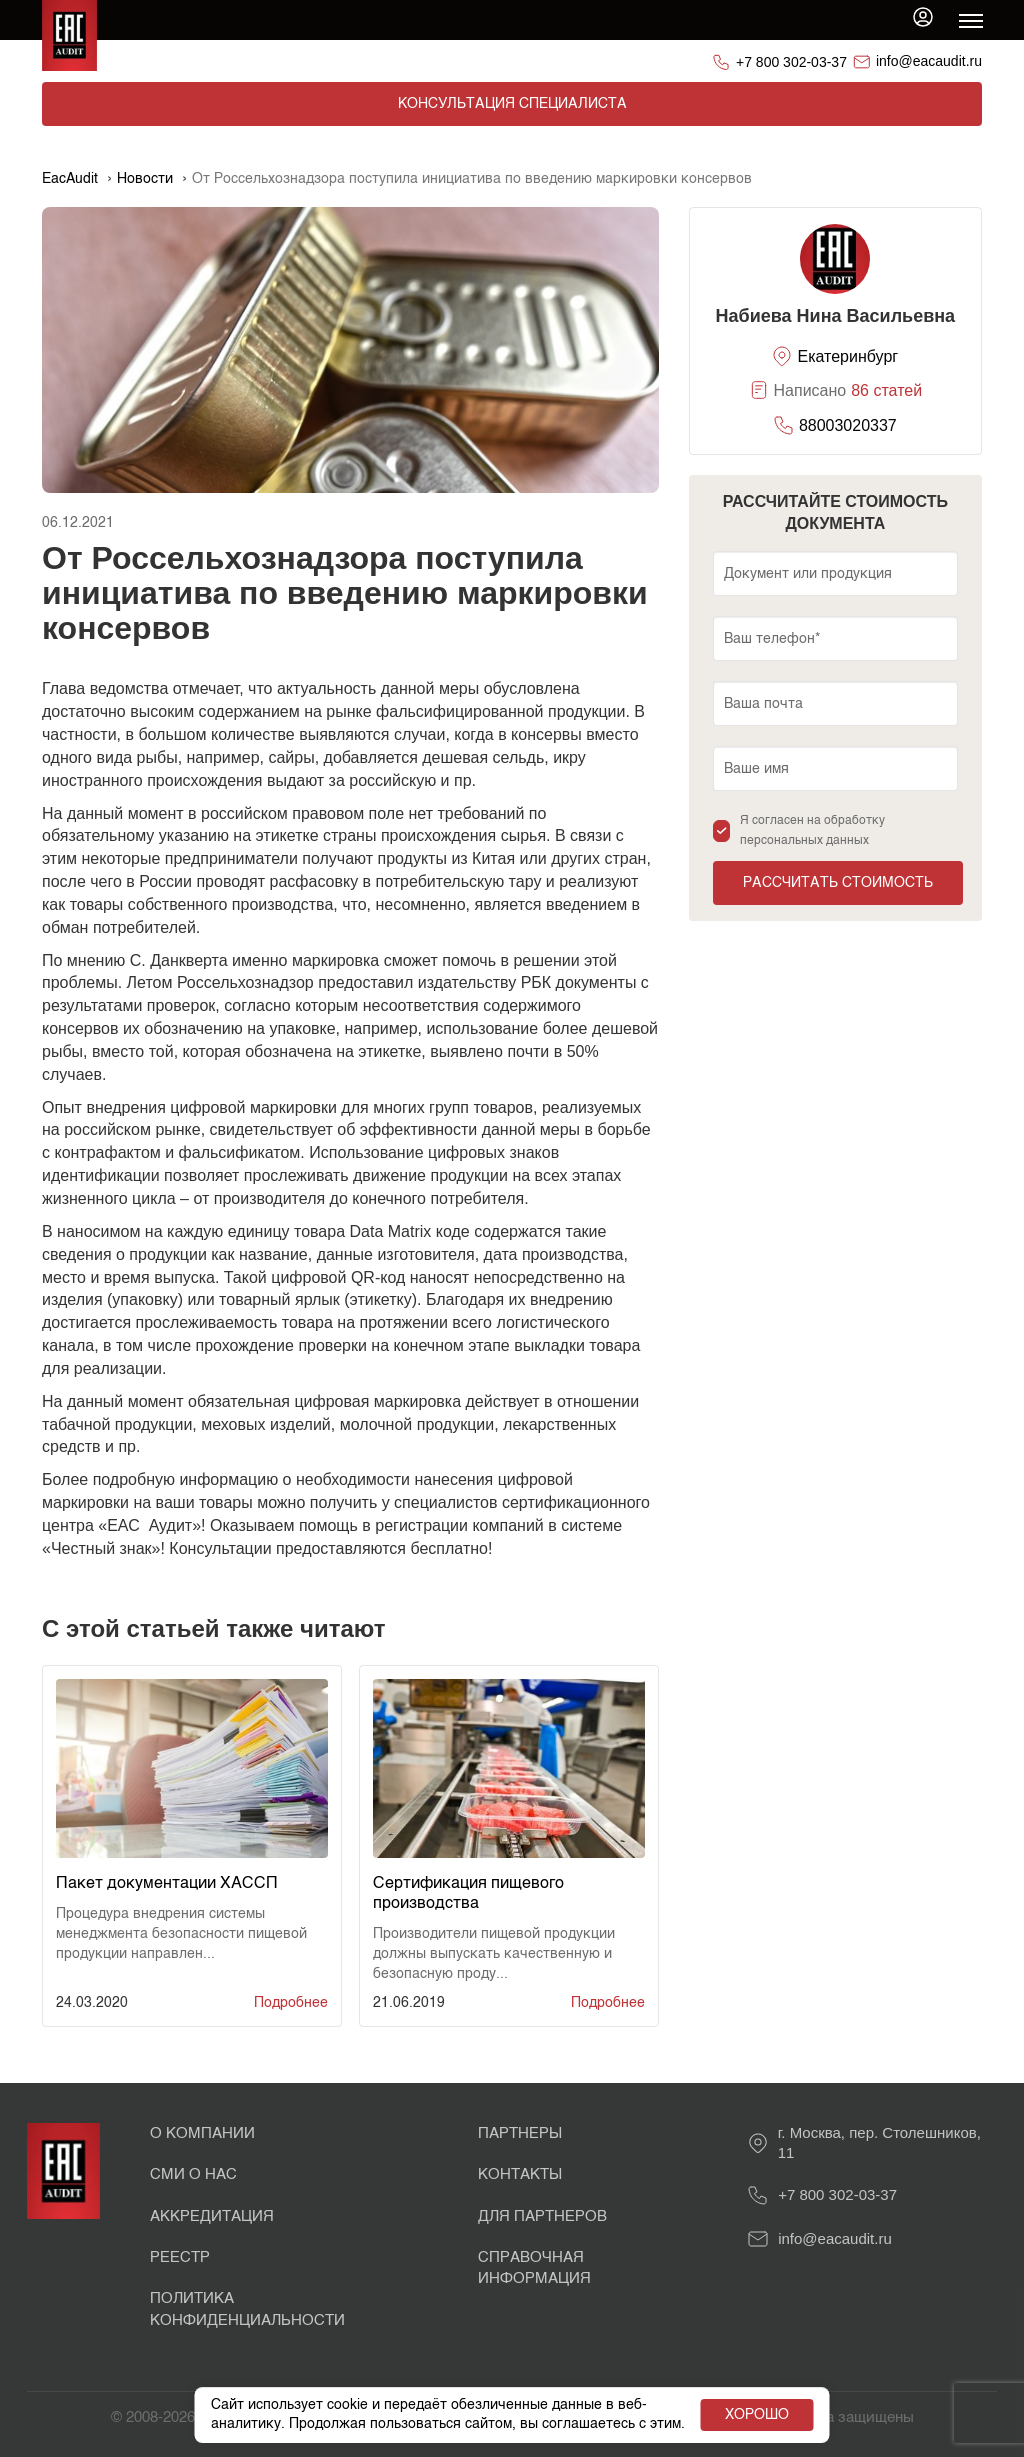  I want to click on Новости, so click(145, 179).